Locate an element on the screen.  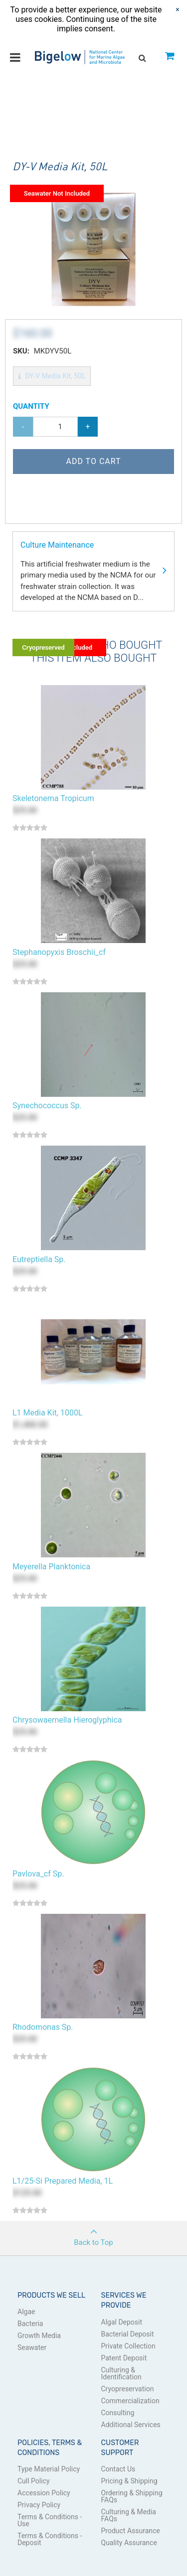
Accession Policy is located at coordinates (43, 2493).